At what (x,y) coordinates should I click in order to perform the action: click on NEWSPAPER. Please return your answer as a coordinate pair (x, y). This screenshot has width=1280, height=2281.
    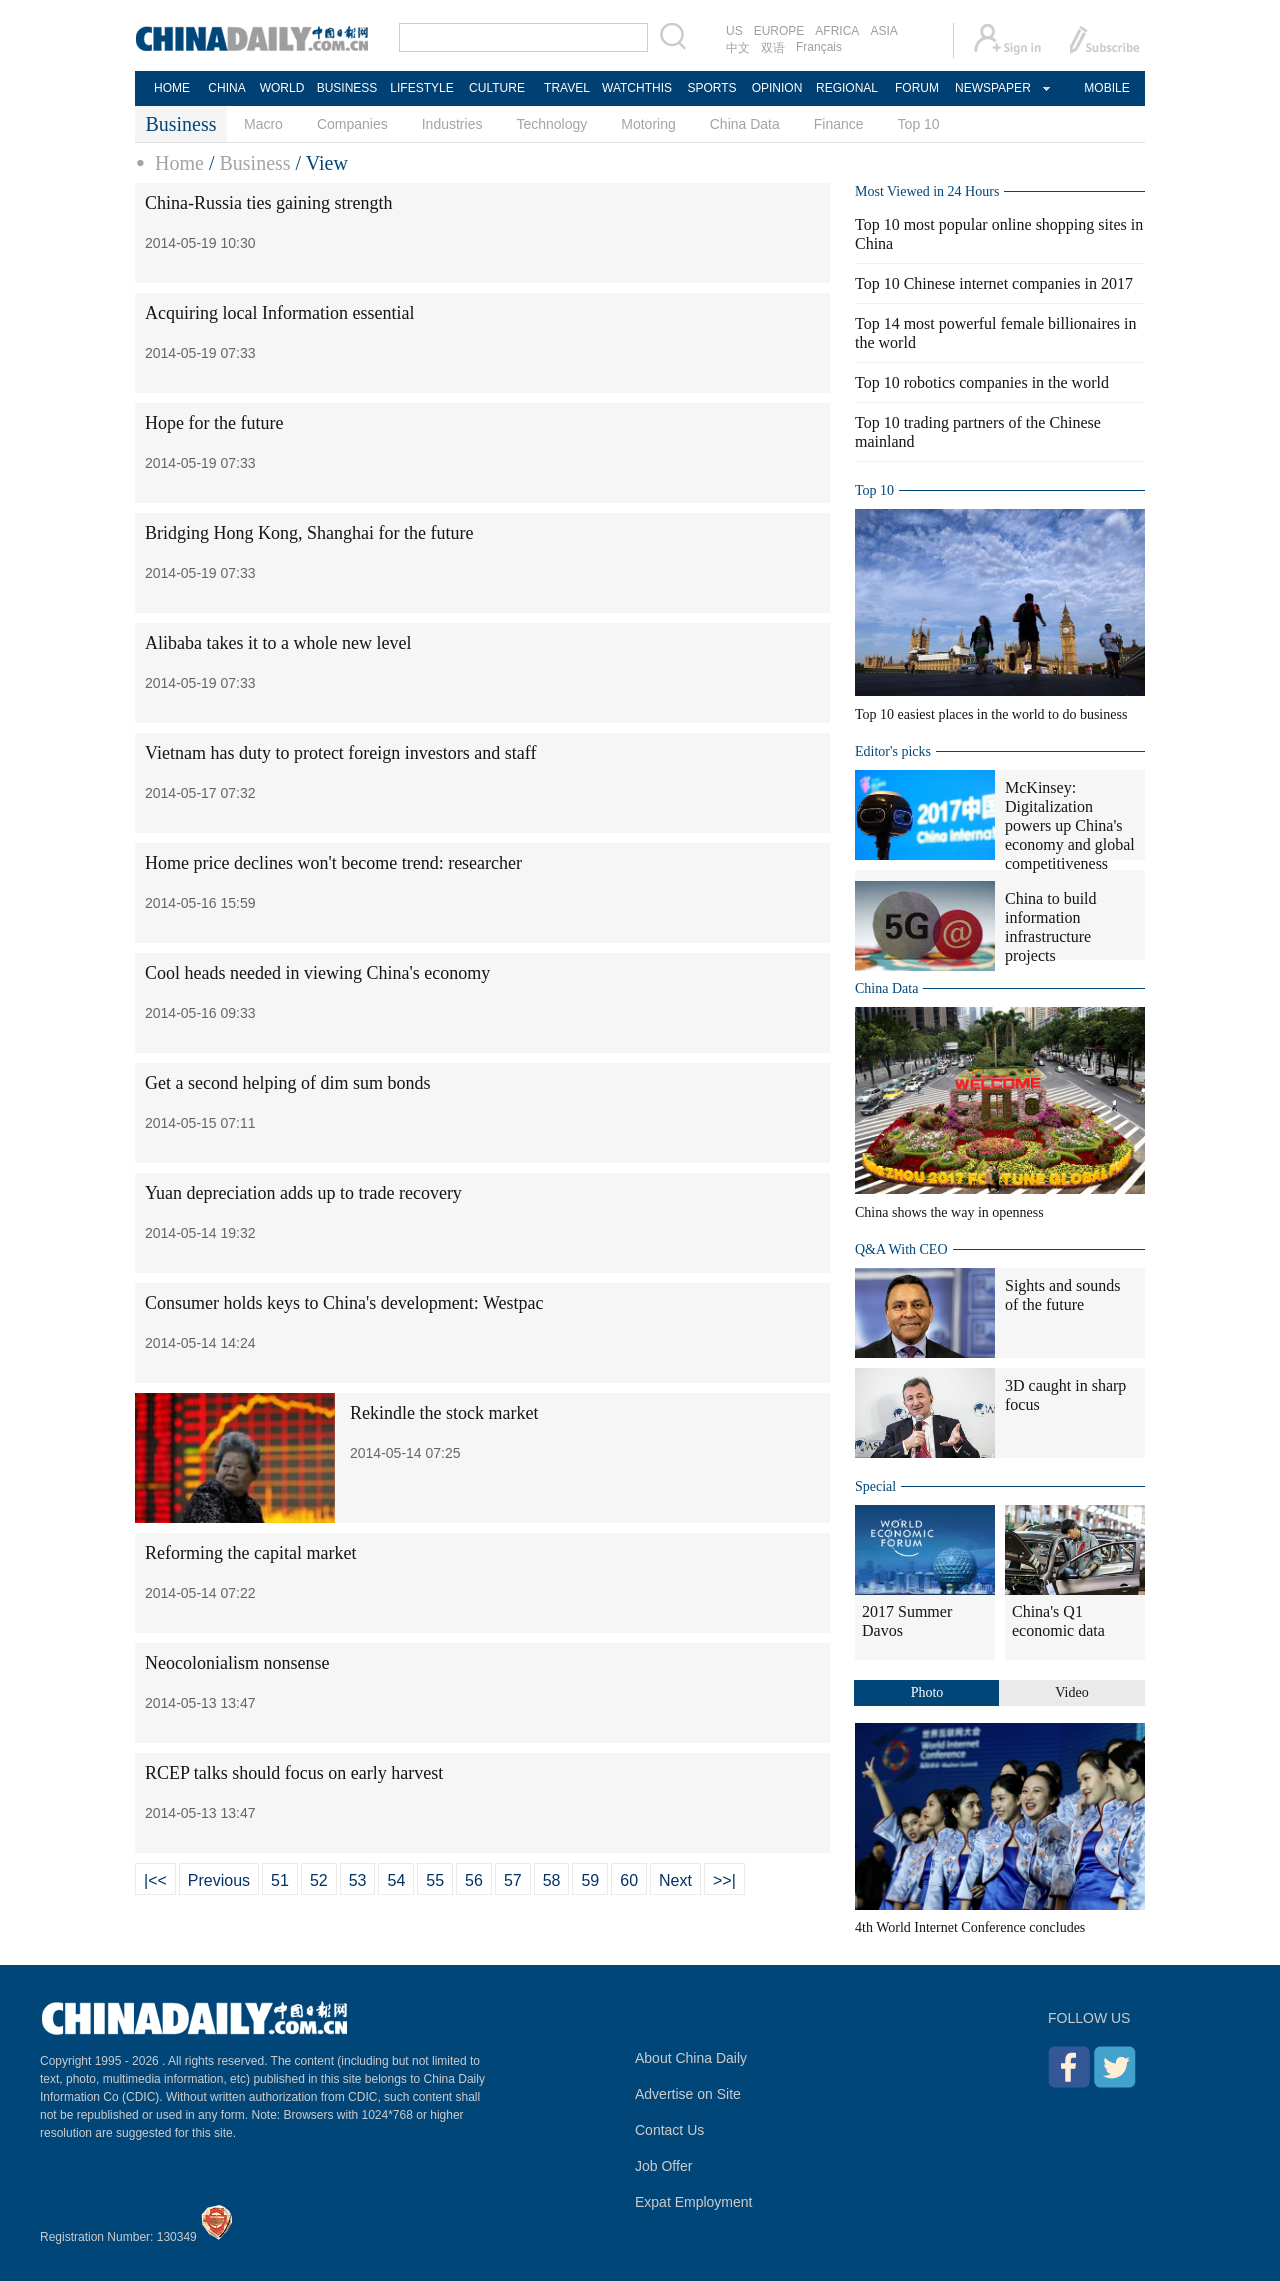
    Looking at the image, I should click on (992, 88).